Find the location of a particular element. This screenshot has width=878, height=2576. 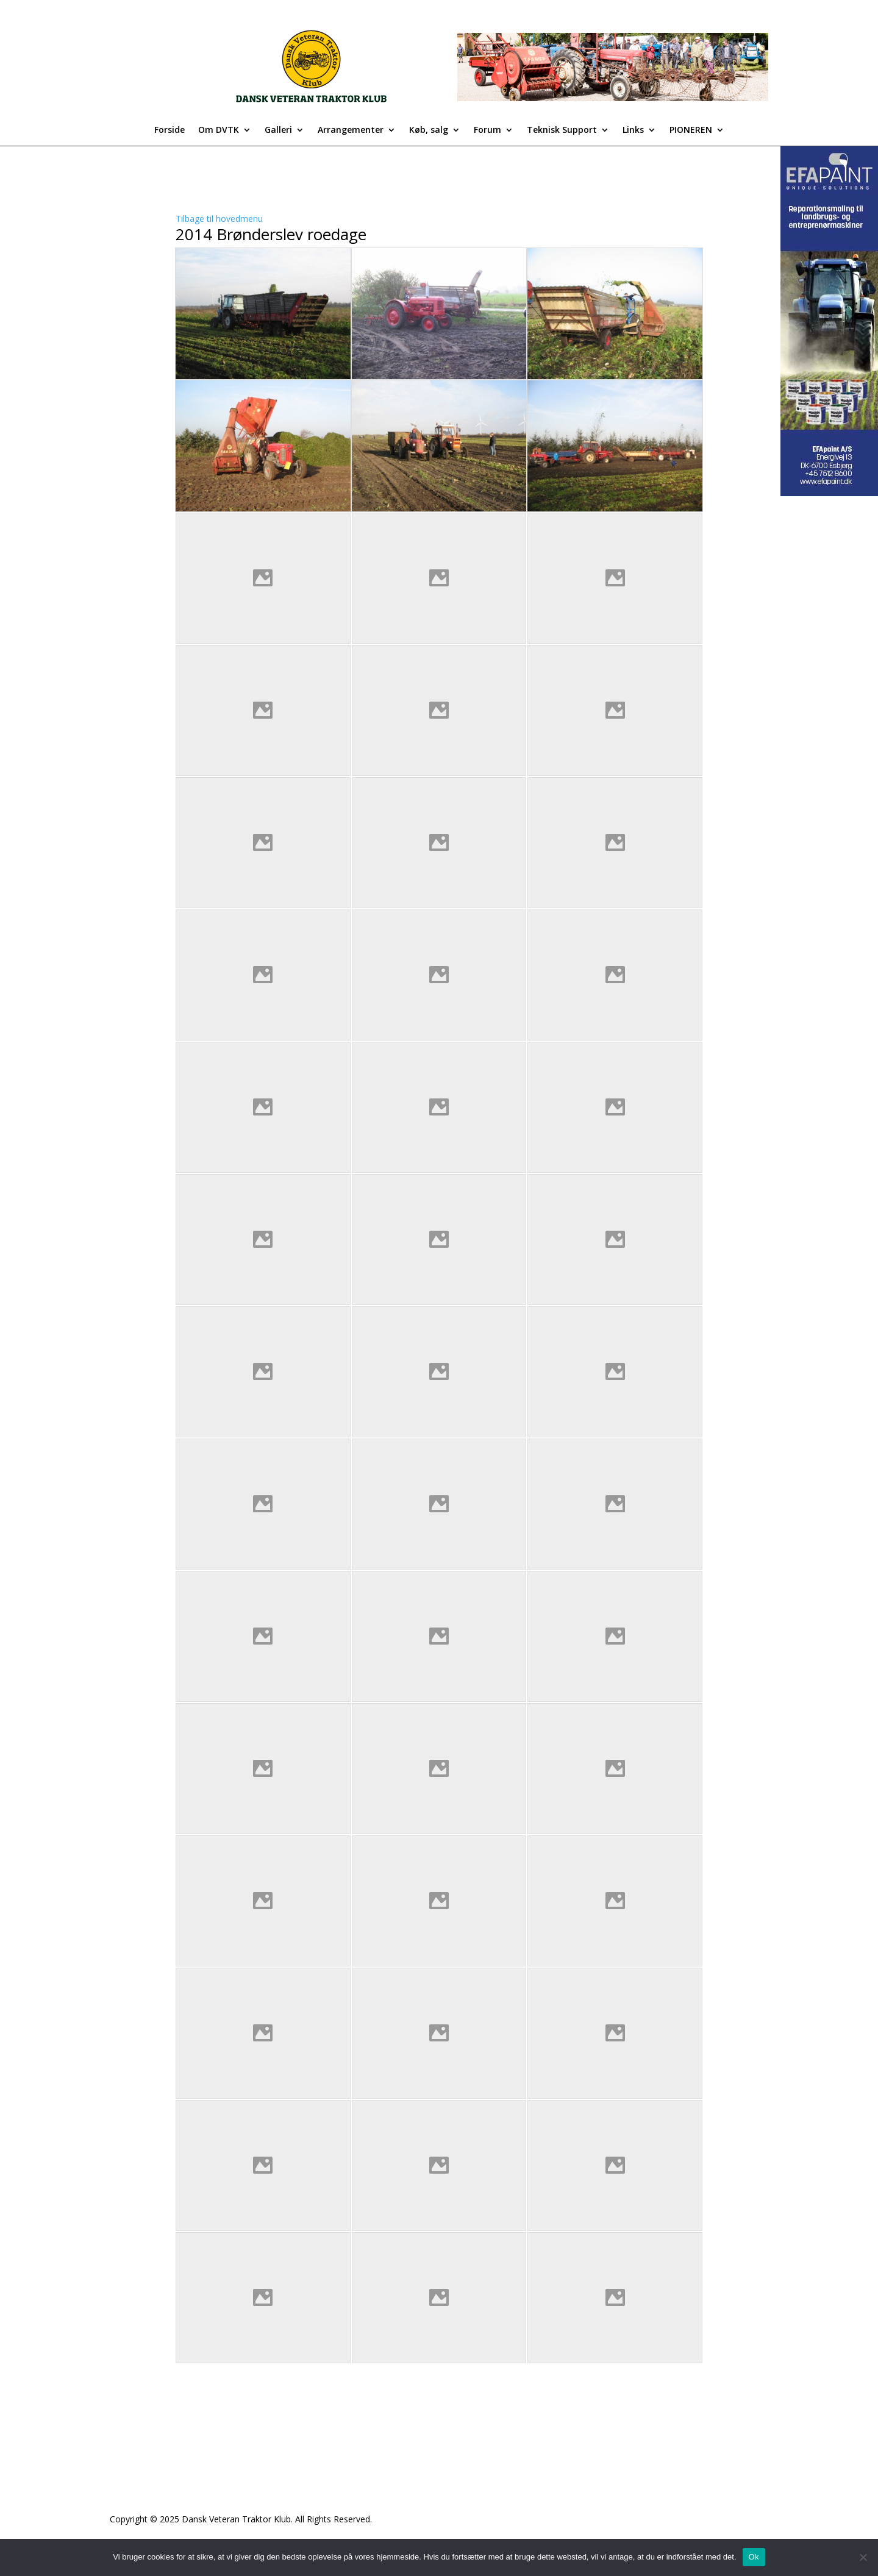

Tilbage til hovedmenu is located at coordinates (219, 218).